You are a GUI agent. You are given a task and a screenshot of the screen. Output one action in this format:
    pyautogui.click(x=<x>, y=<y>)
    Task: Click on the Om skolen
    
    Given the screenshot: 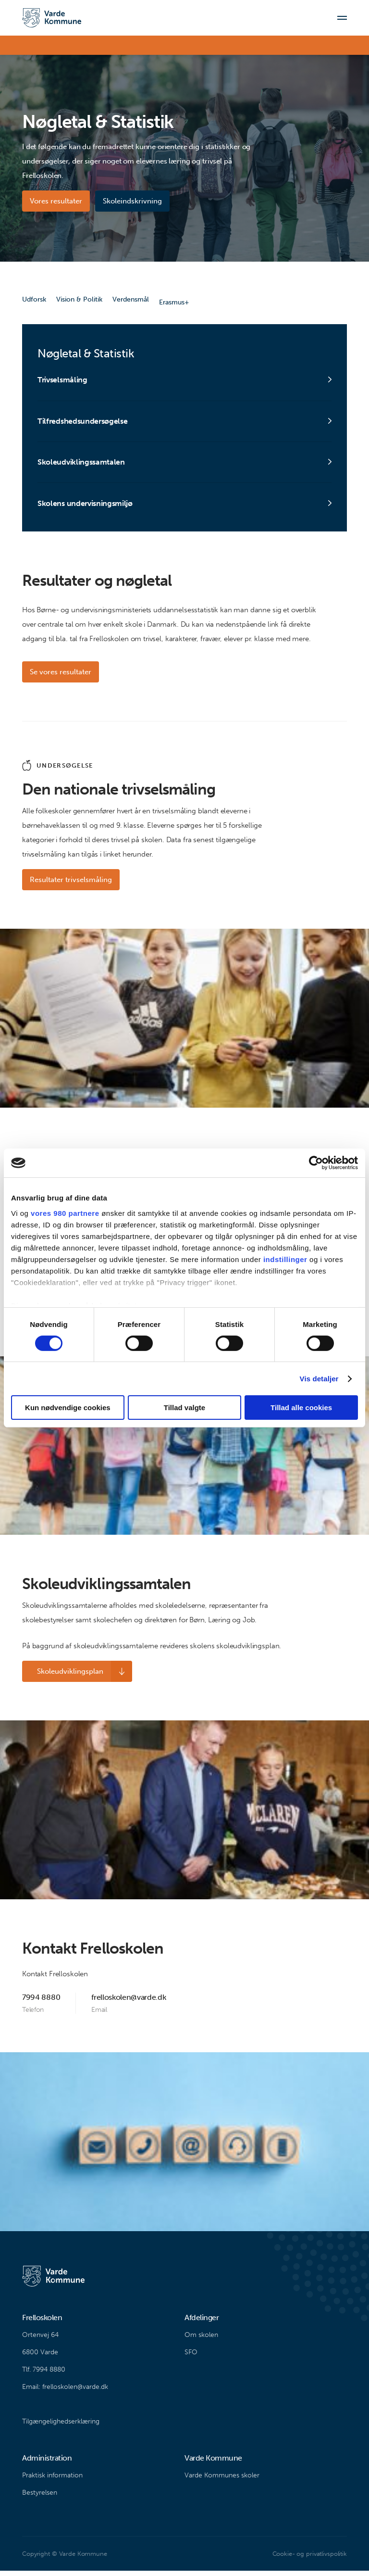 What is the action you would take?
    pyautogui.click(x=201, y=2340)
    